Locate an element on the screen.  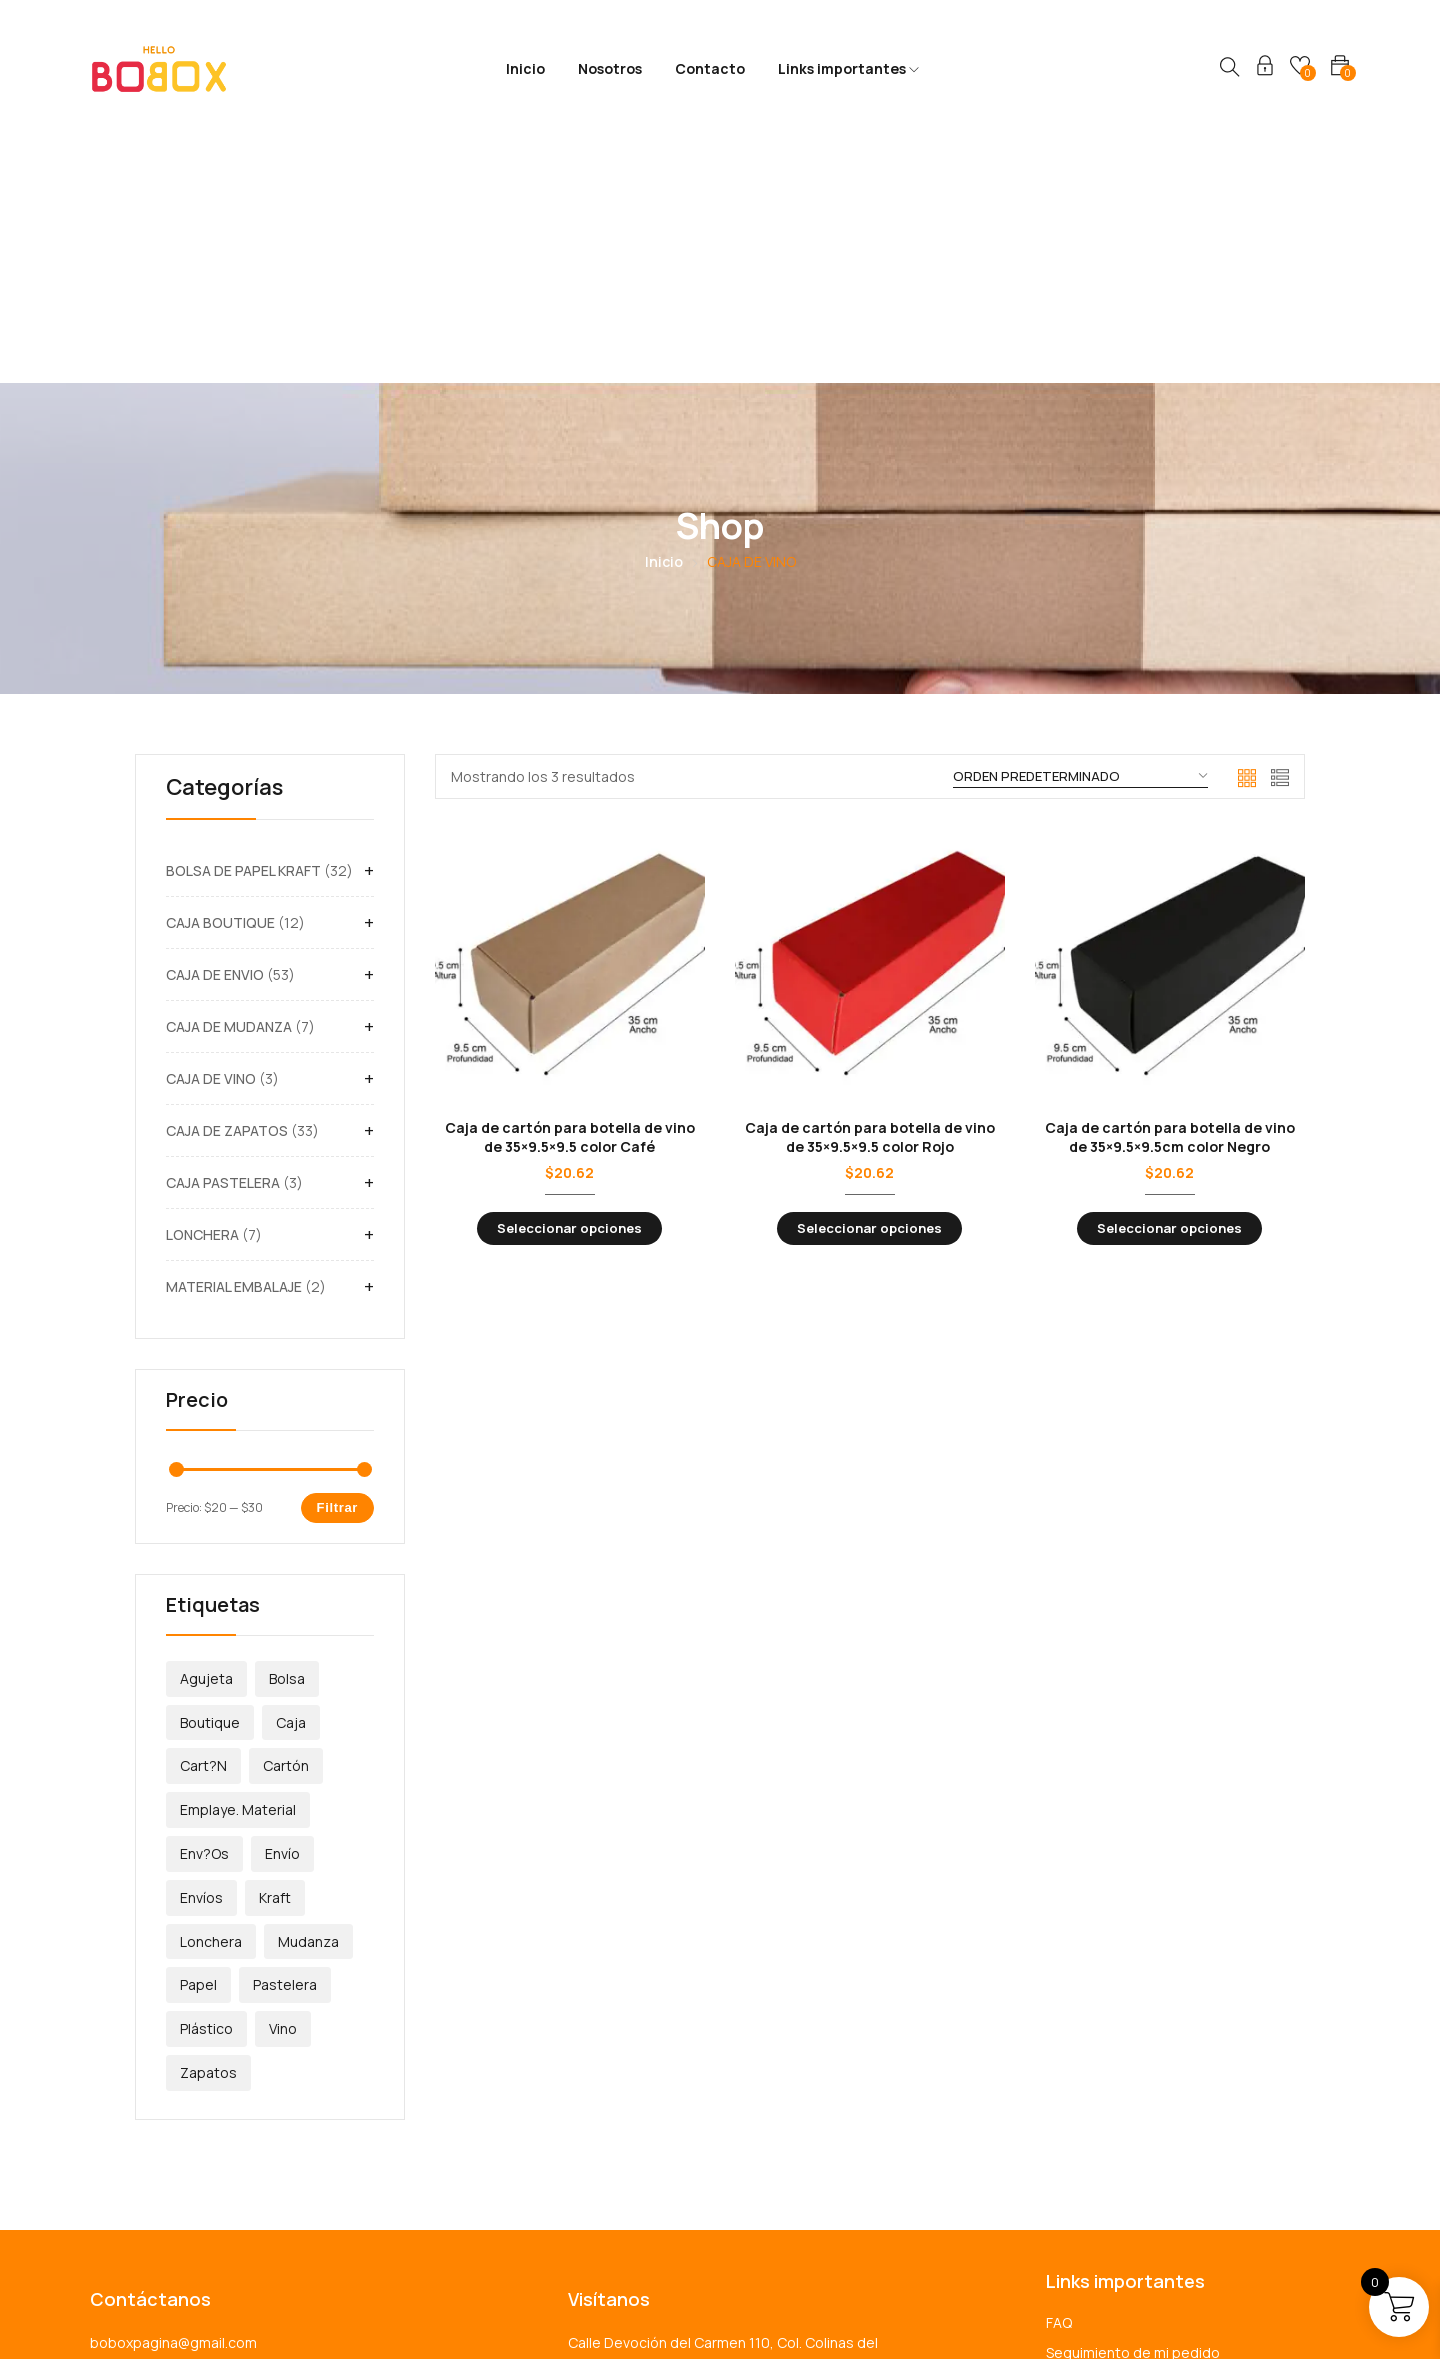
Caja de cartón para botella de vino de 35×9.5×9.5cm color Negro is located at coordinates (1170, 891).